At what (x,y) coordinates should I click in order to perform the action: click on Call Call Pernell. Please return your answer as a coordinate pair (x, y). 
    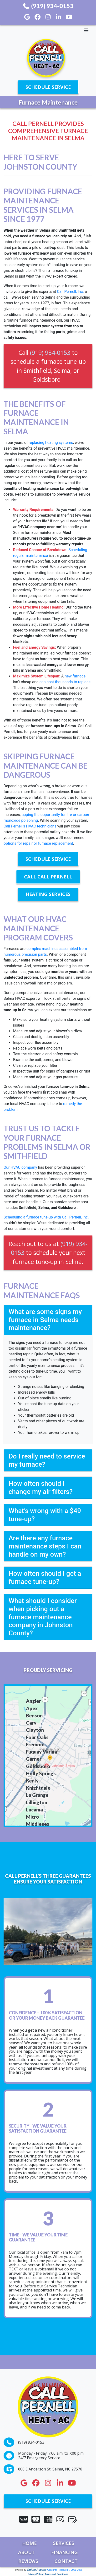
    Looking at the image, I should click on (48, 876).